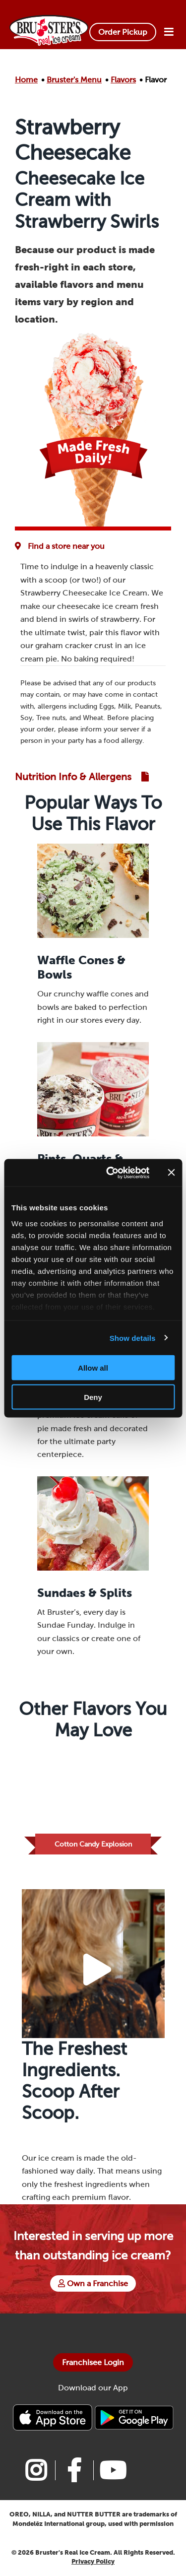 This screenshot has height=2576, width=186. I want to click on [Play Video Button], so click(97, 1969).